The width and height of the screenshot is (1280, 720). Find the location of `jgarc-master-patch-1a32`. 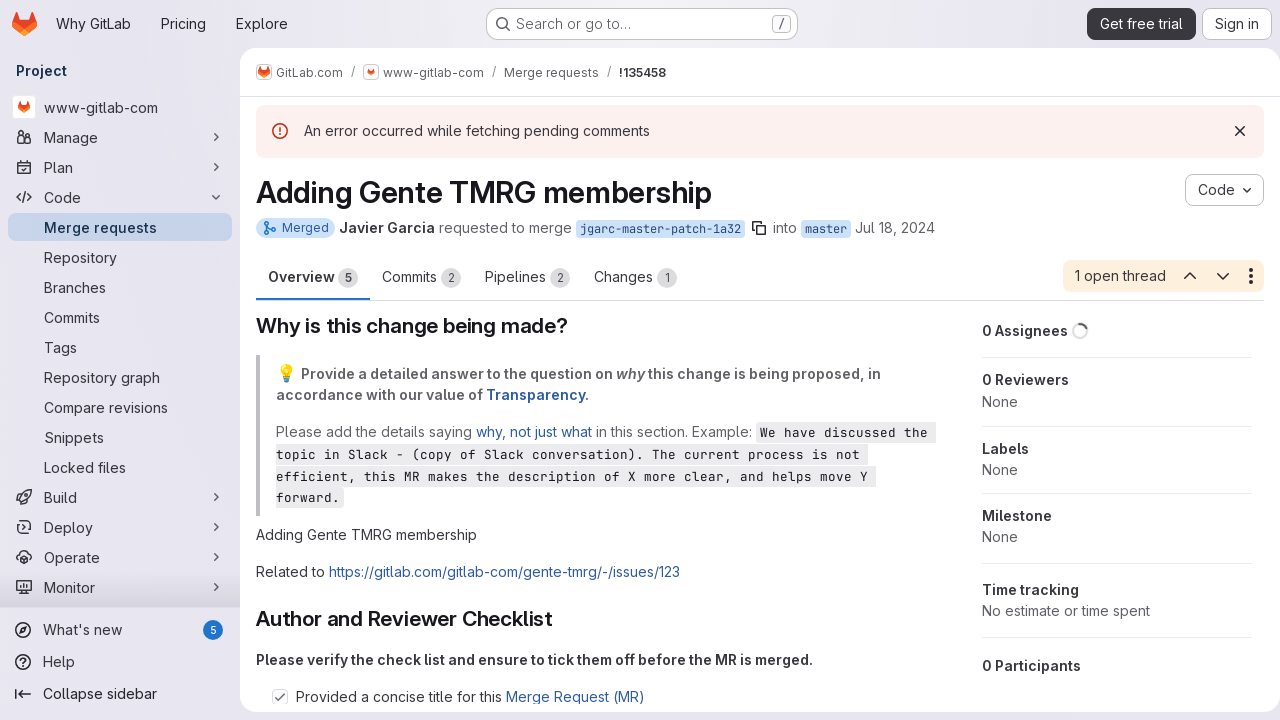

jgarc-master-patch-1a32 is located at coordinates (660, 229).